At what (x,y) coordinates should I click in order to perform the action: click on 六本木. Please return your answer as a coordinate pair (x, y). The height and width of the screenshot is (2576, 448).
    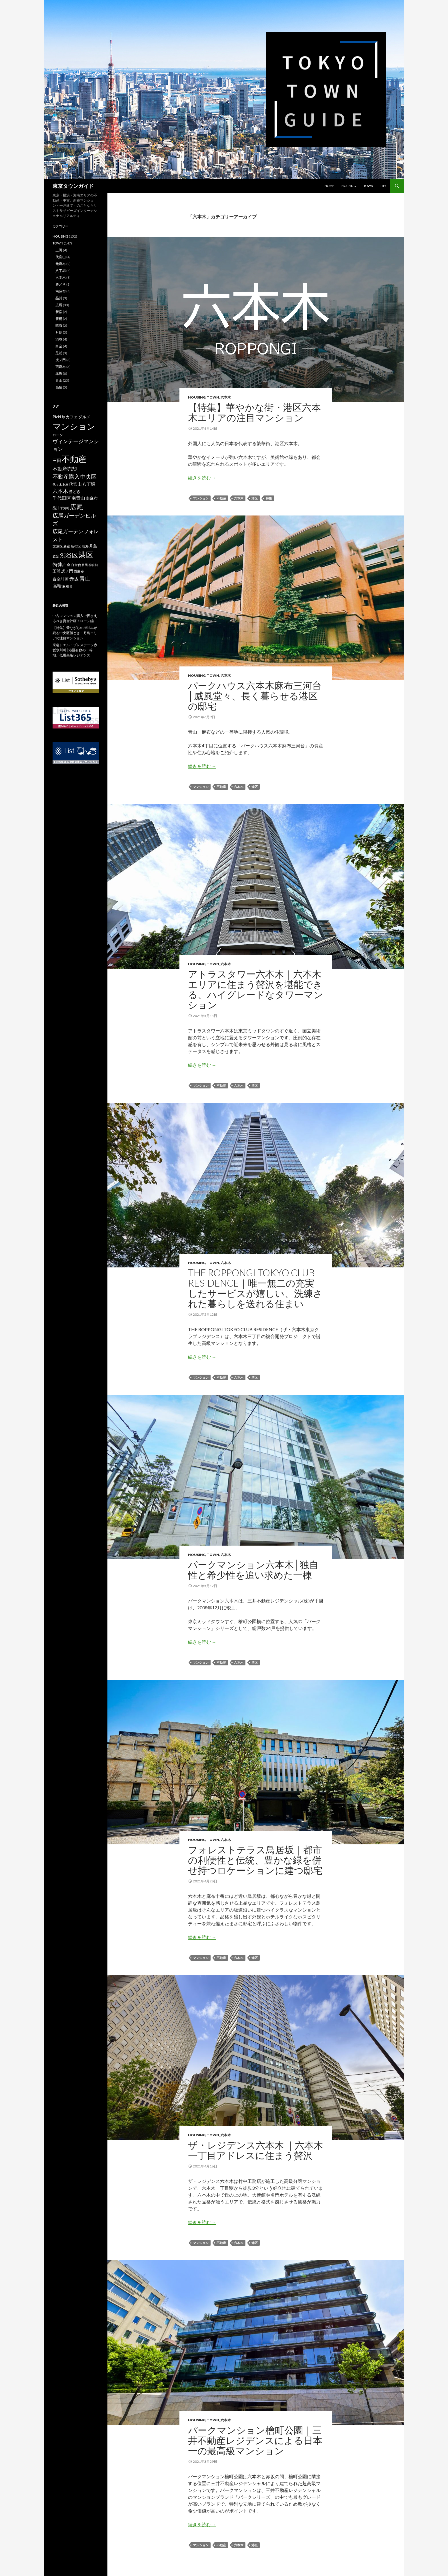
    Looking at the image, I should click on (226, 397).